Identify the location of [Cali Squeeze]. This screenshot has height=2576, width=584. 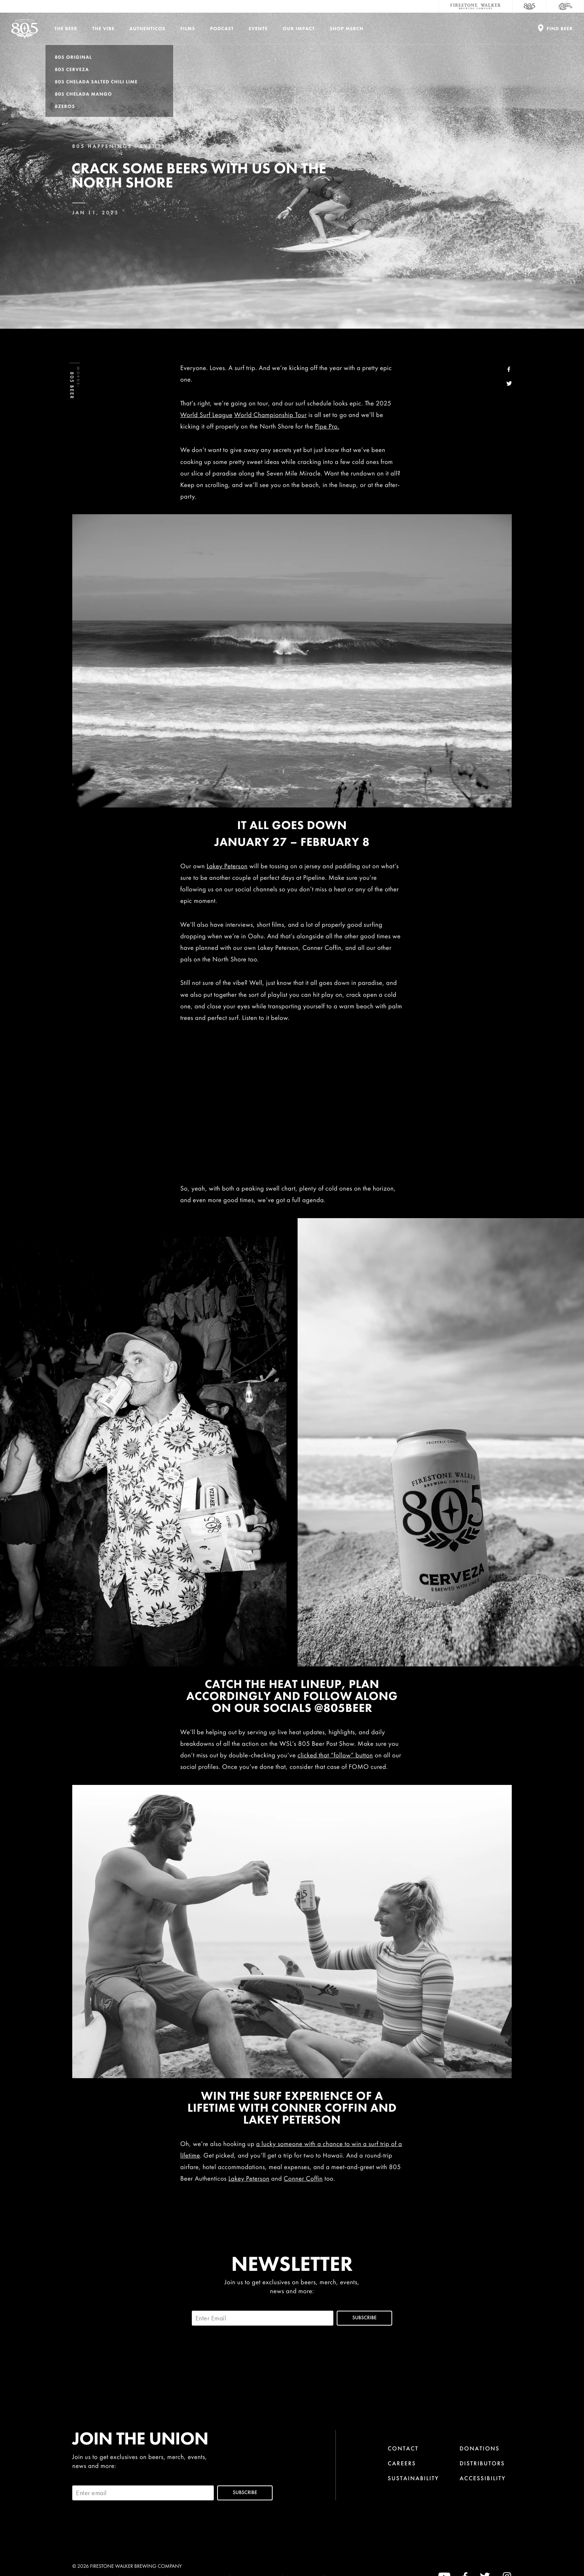
(565, 6).